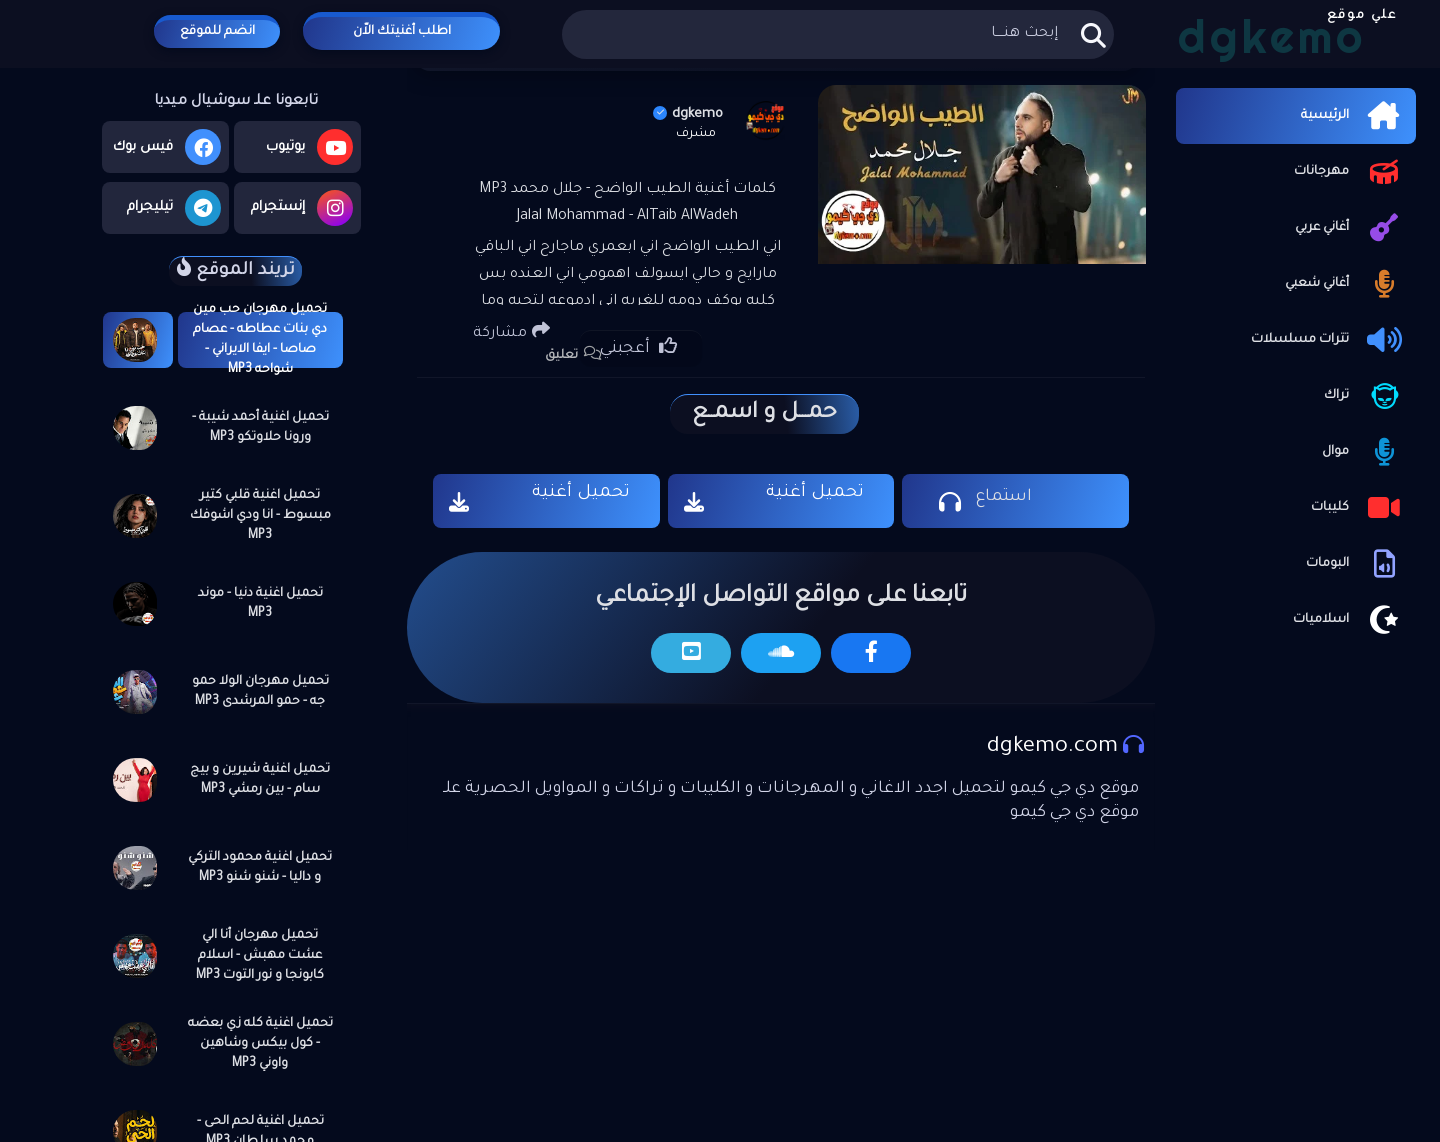  Describe the element at coordinates (174, 208) in the screenshot. I see `تيليجرام` at that location.